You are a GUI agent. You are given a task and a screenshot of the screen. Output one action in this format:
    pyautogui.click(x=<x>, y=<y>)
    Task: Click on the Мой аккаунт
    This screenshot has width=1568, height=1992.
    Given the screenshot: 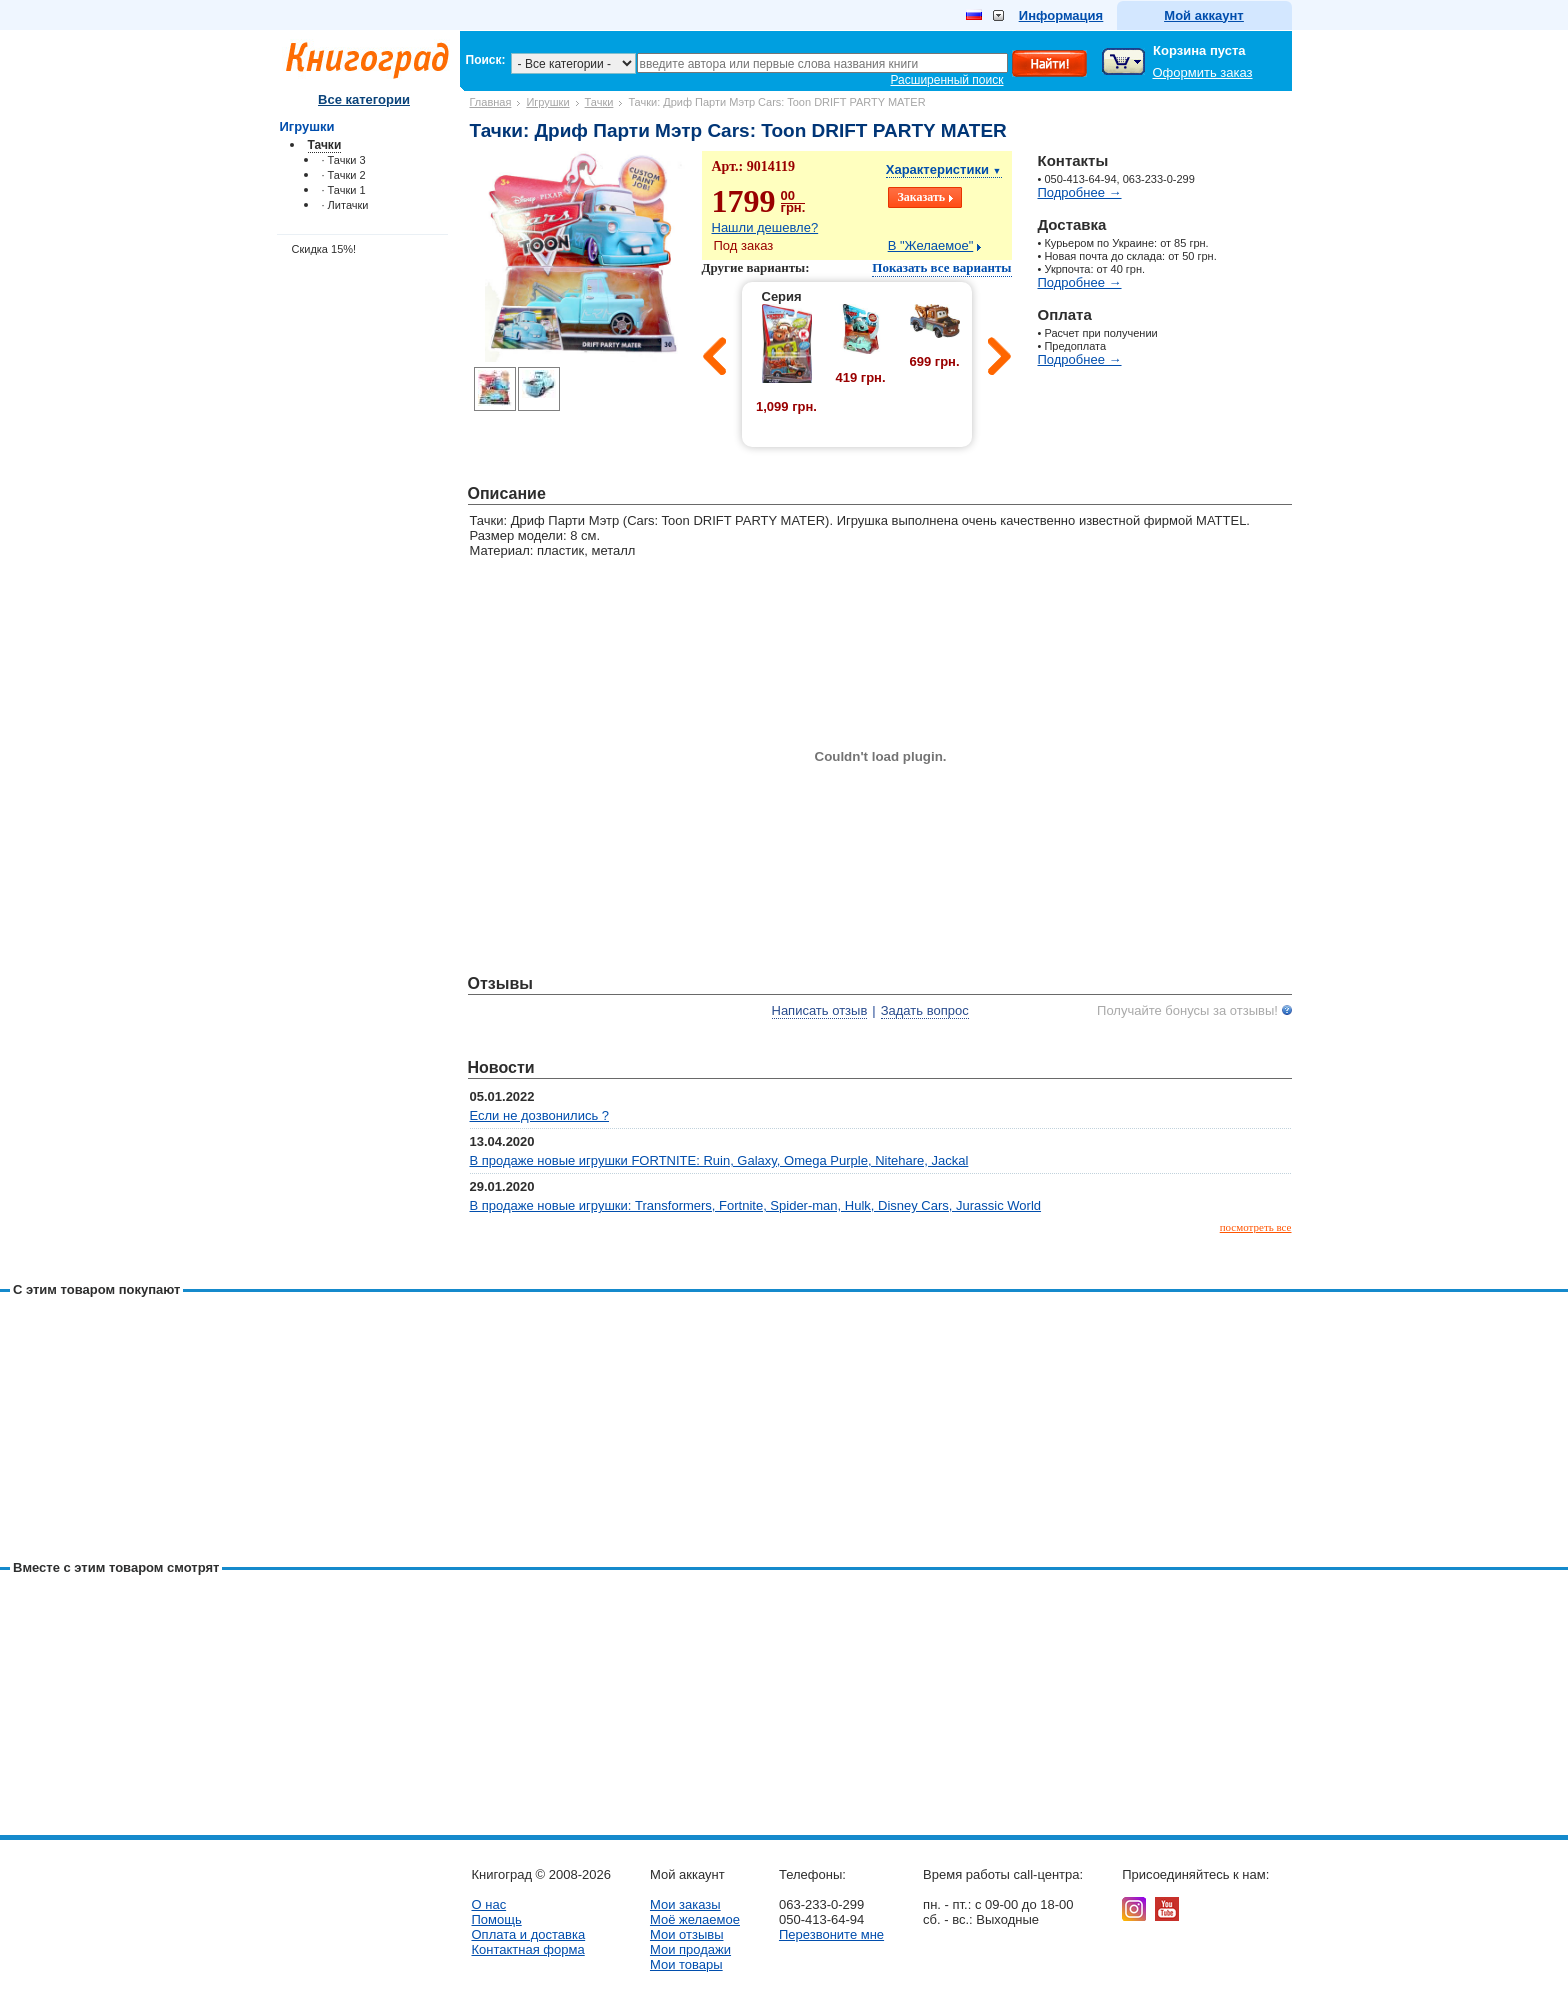 What is the action you would take?
    pyautogui.click(x=1203, y=15)
    